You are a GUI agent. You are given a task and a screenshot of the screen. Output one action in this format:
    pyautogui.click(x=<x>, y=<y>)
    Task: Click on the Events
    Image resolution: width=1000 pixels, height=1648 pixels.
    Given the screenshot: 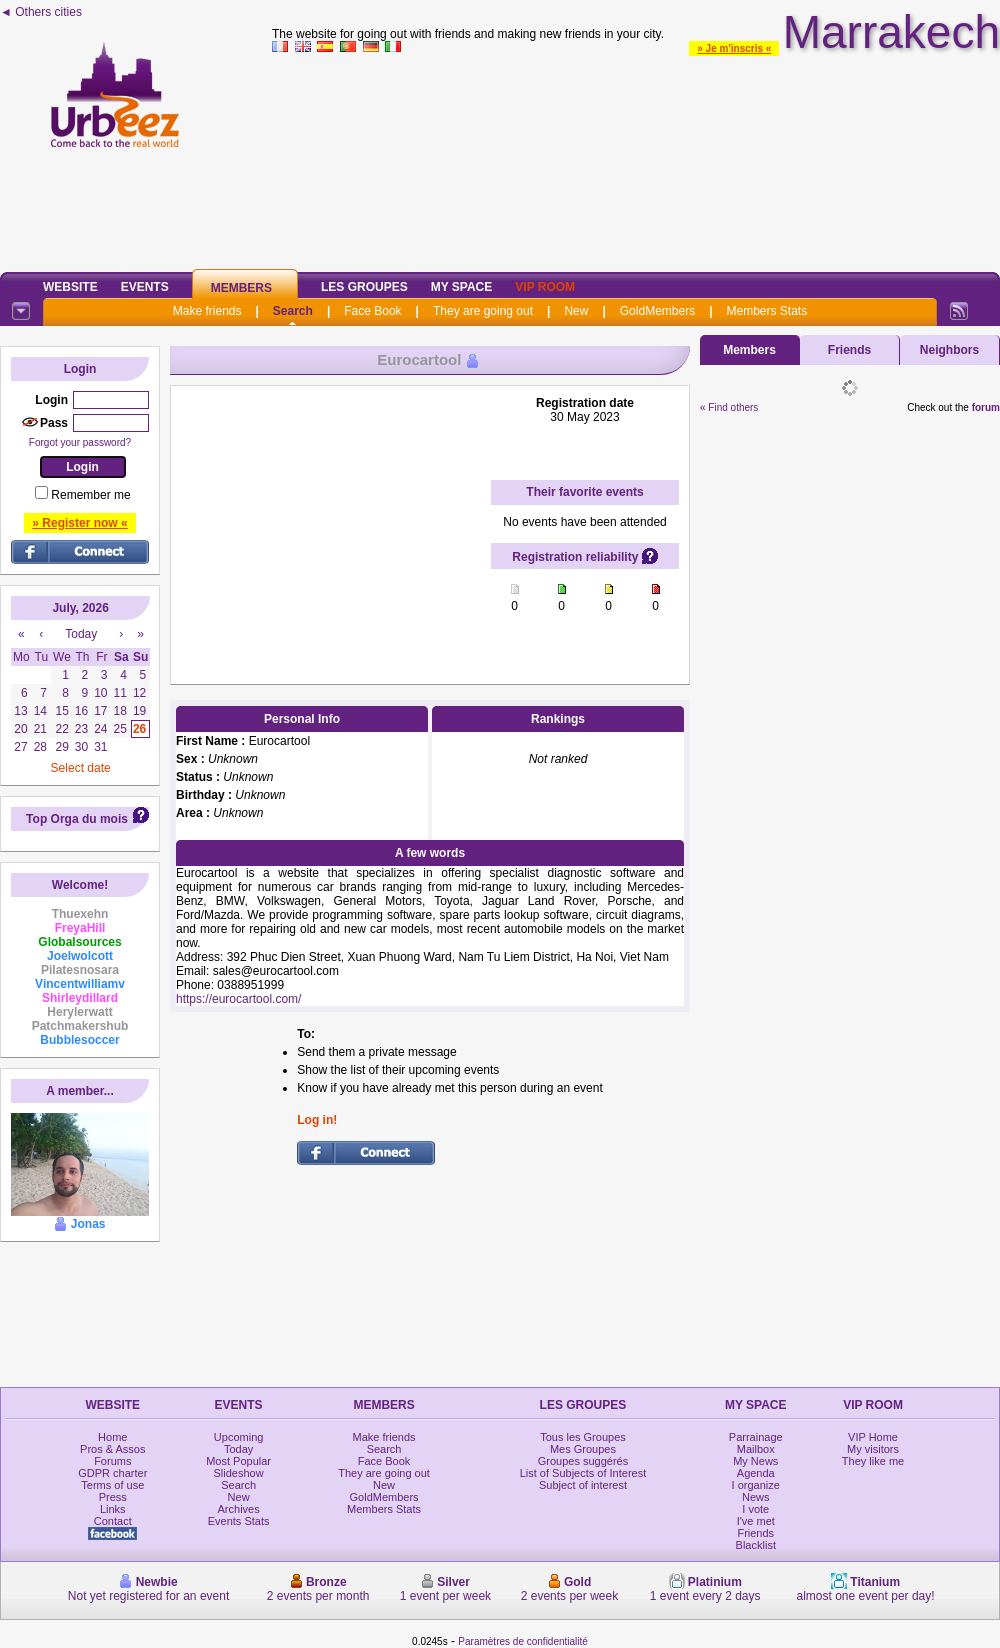 What is the action you would take?
    pyautogui.click(x=145, y=287)
    